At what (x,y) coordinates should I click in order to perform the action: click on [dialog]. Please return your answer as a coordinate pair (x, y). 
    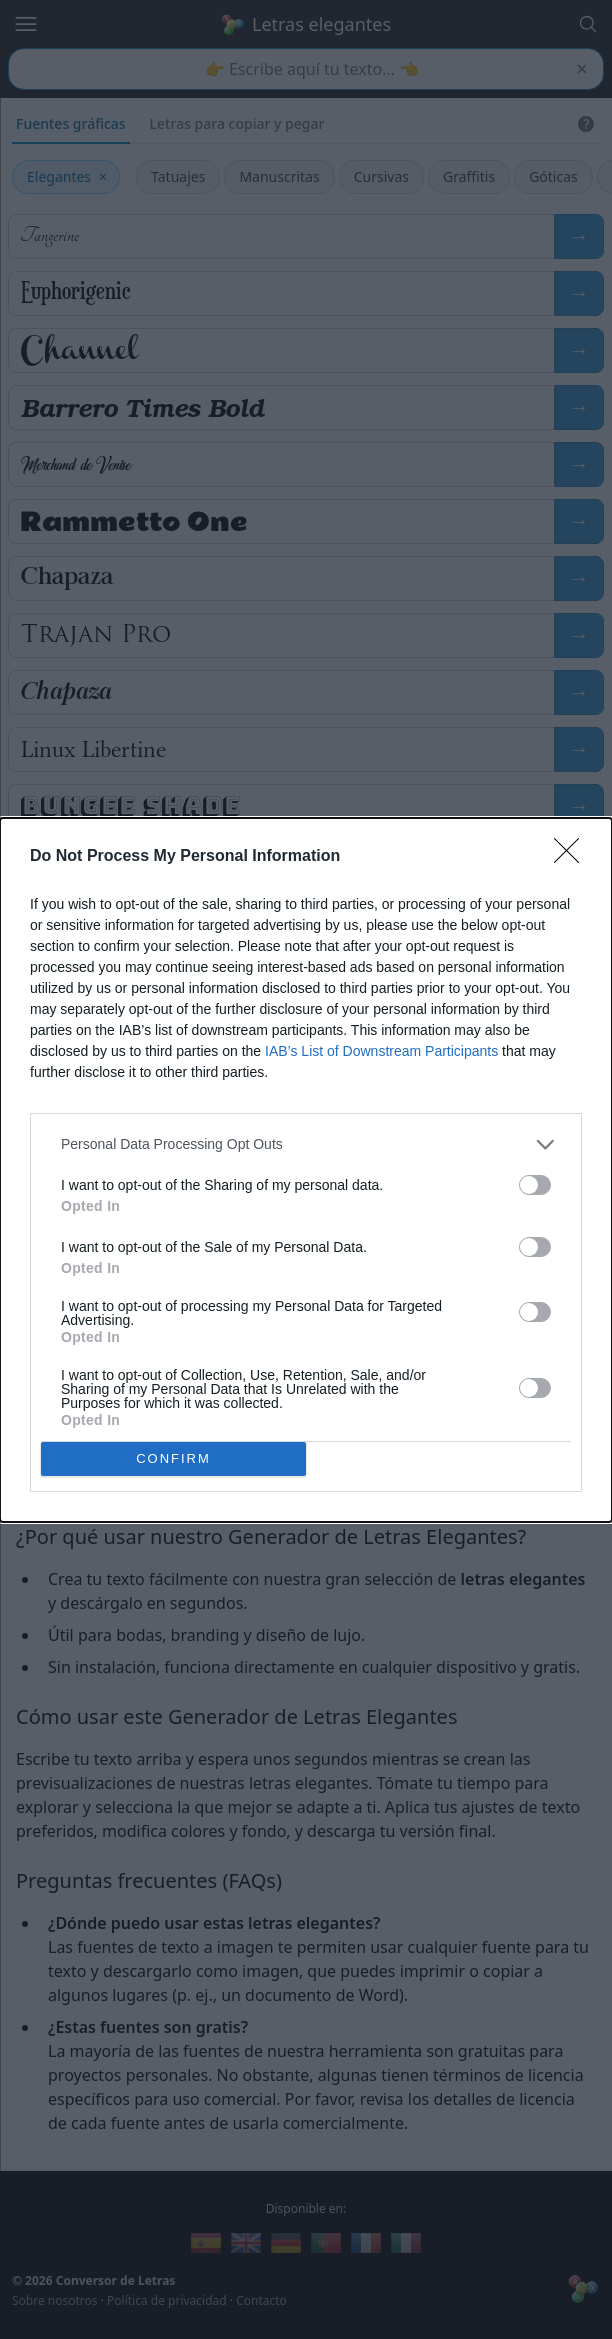
    Looking at the image, I should click on (306, 1170).